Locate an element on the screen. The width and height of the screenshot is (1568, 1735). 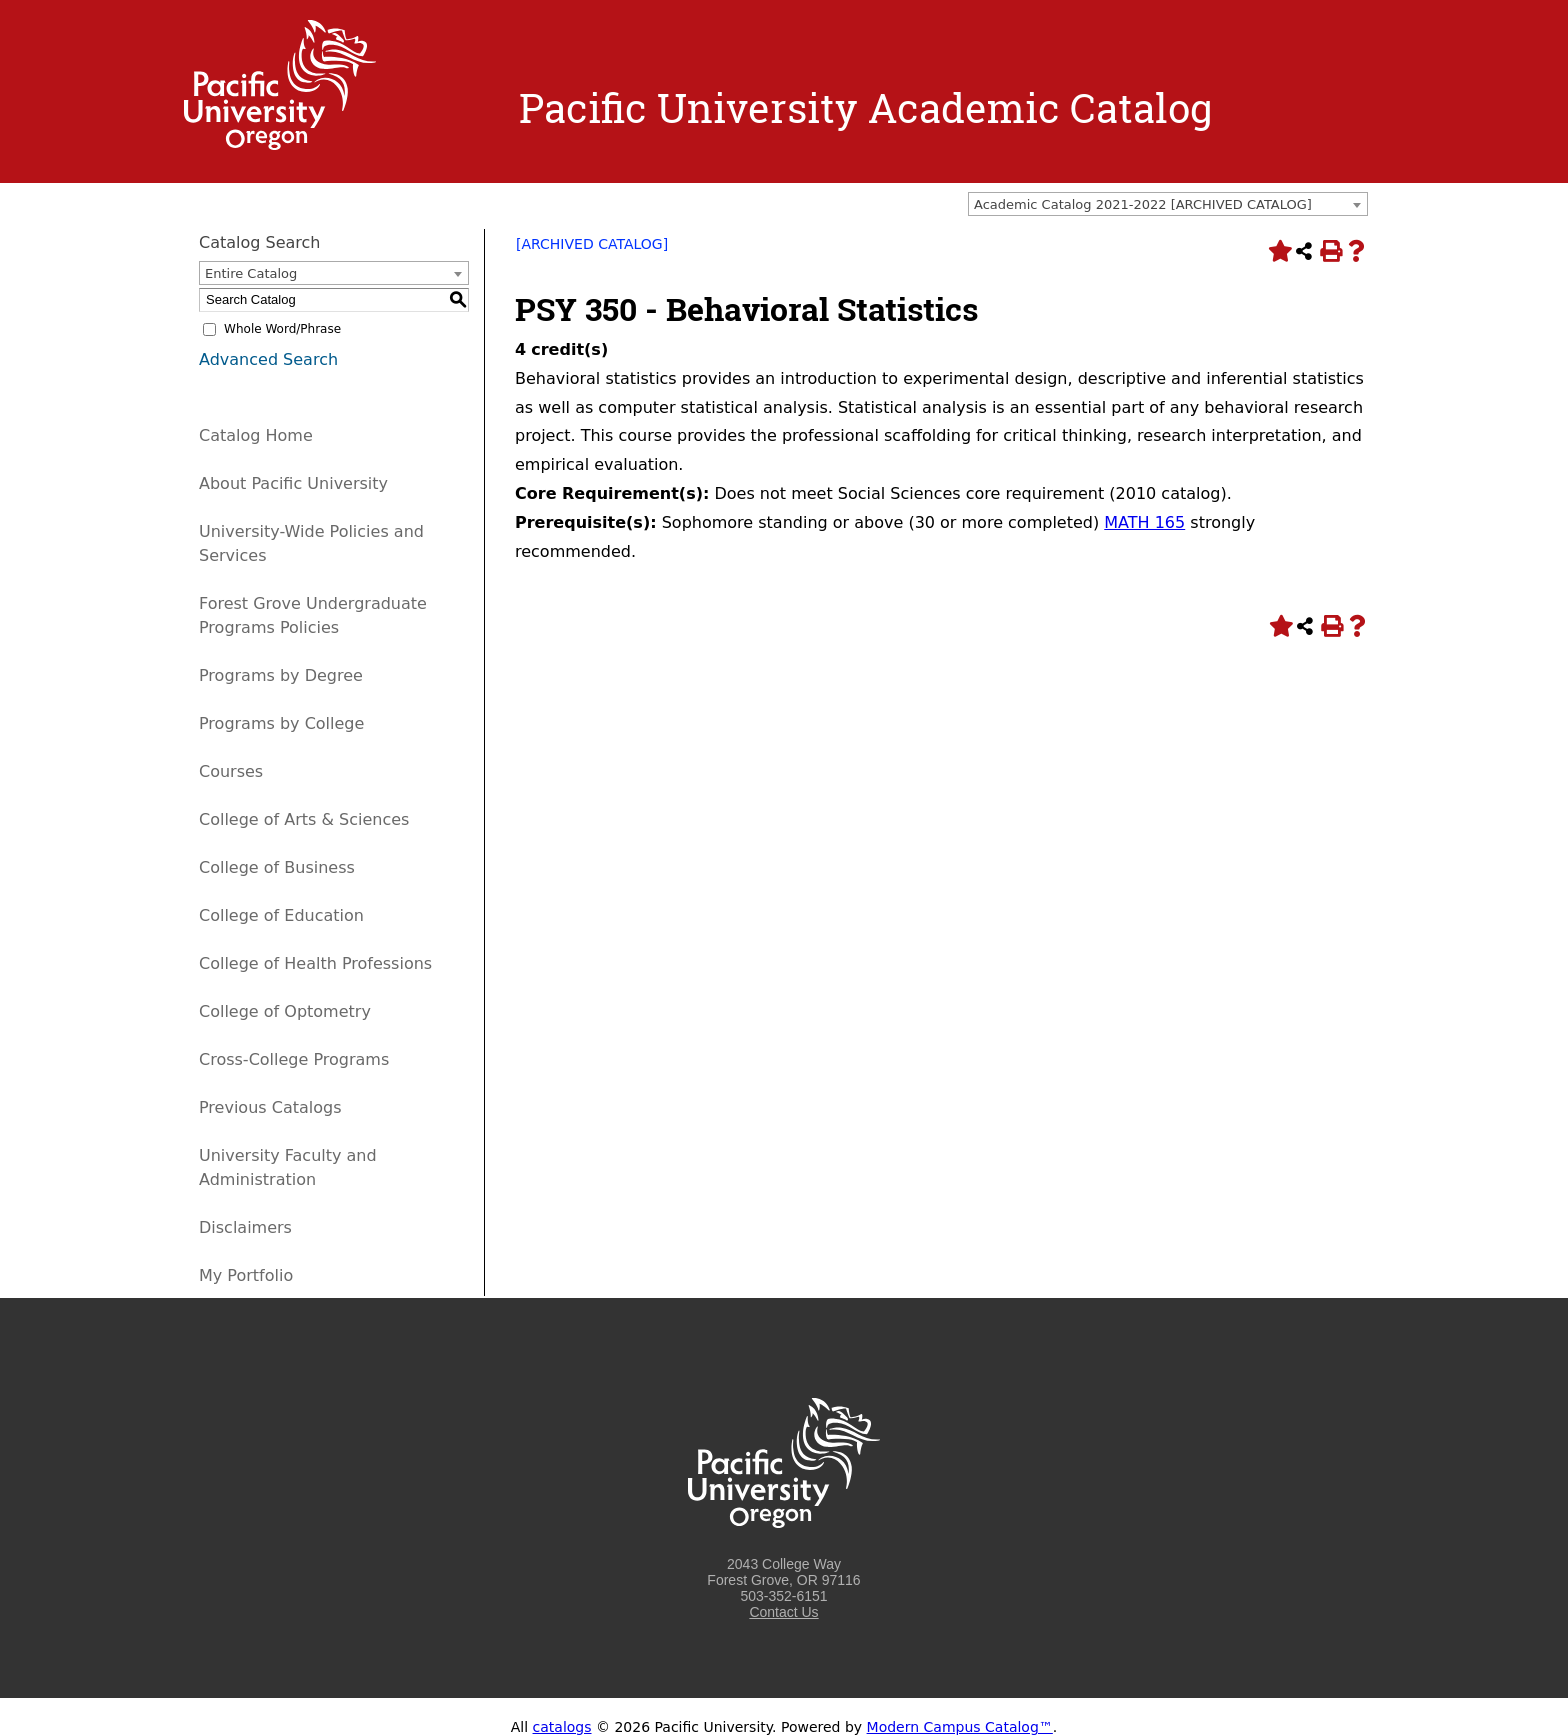
College of Arts & Sciences is located at coordinates (304, 819).